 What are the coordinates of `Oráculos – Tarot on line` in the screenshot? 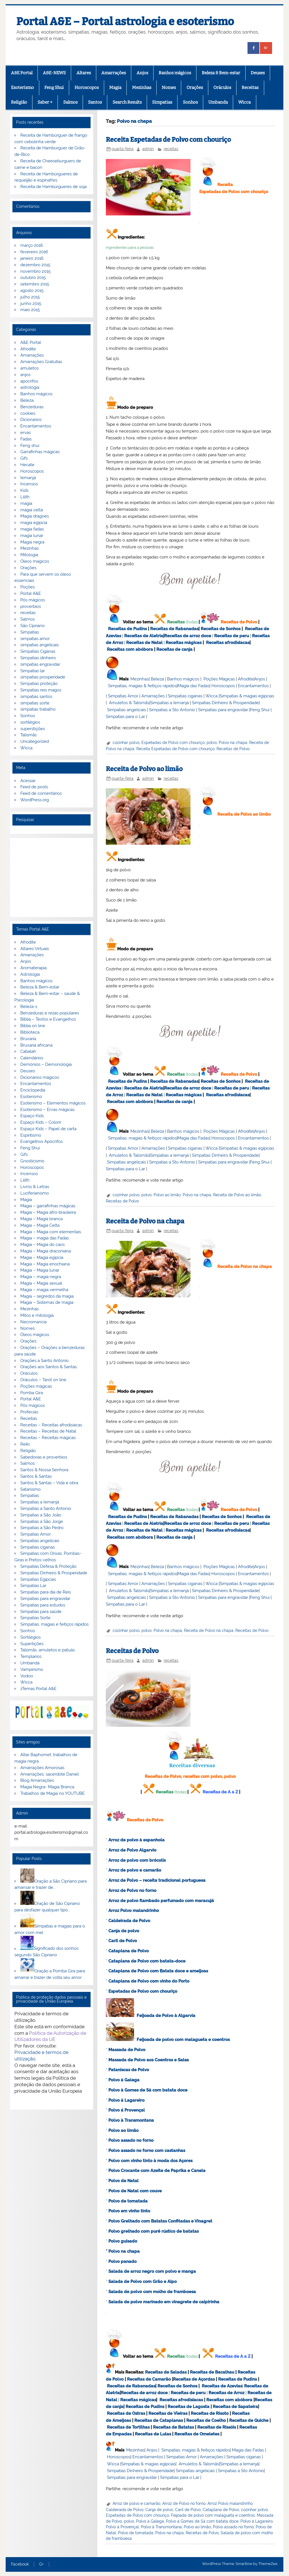 It's located at (43, 1379).